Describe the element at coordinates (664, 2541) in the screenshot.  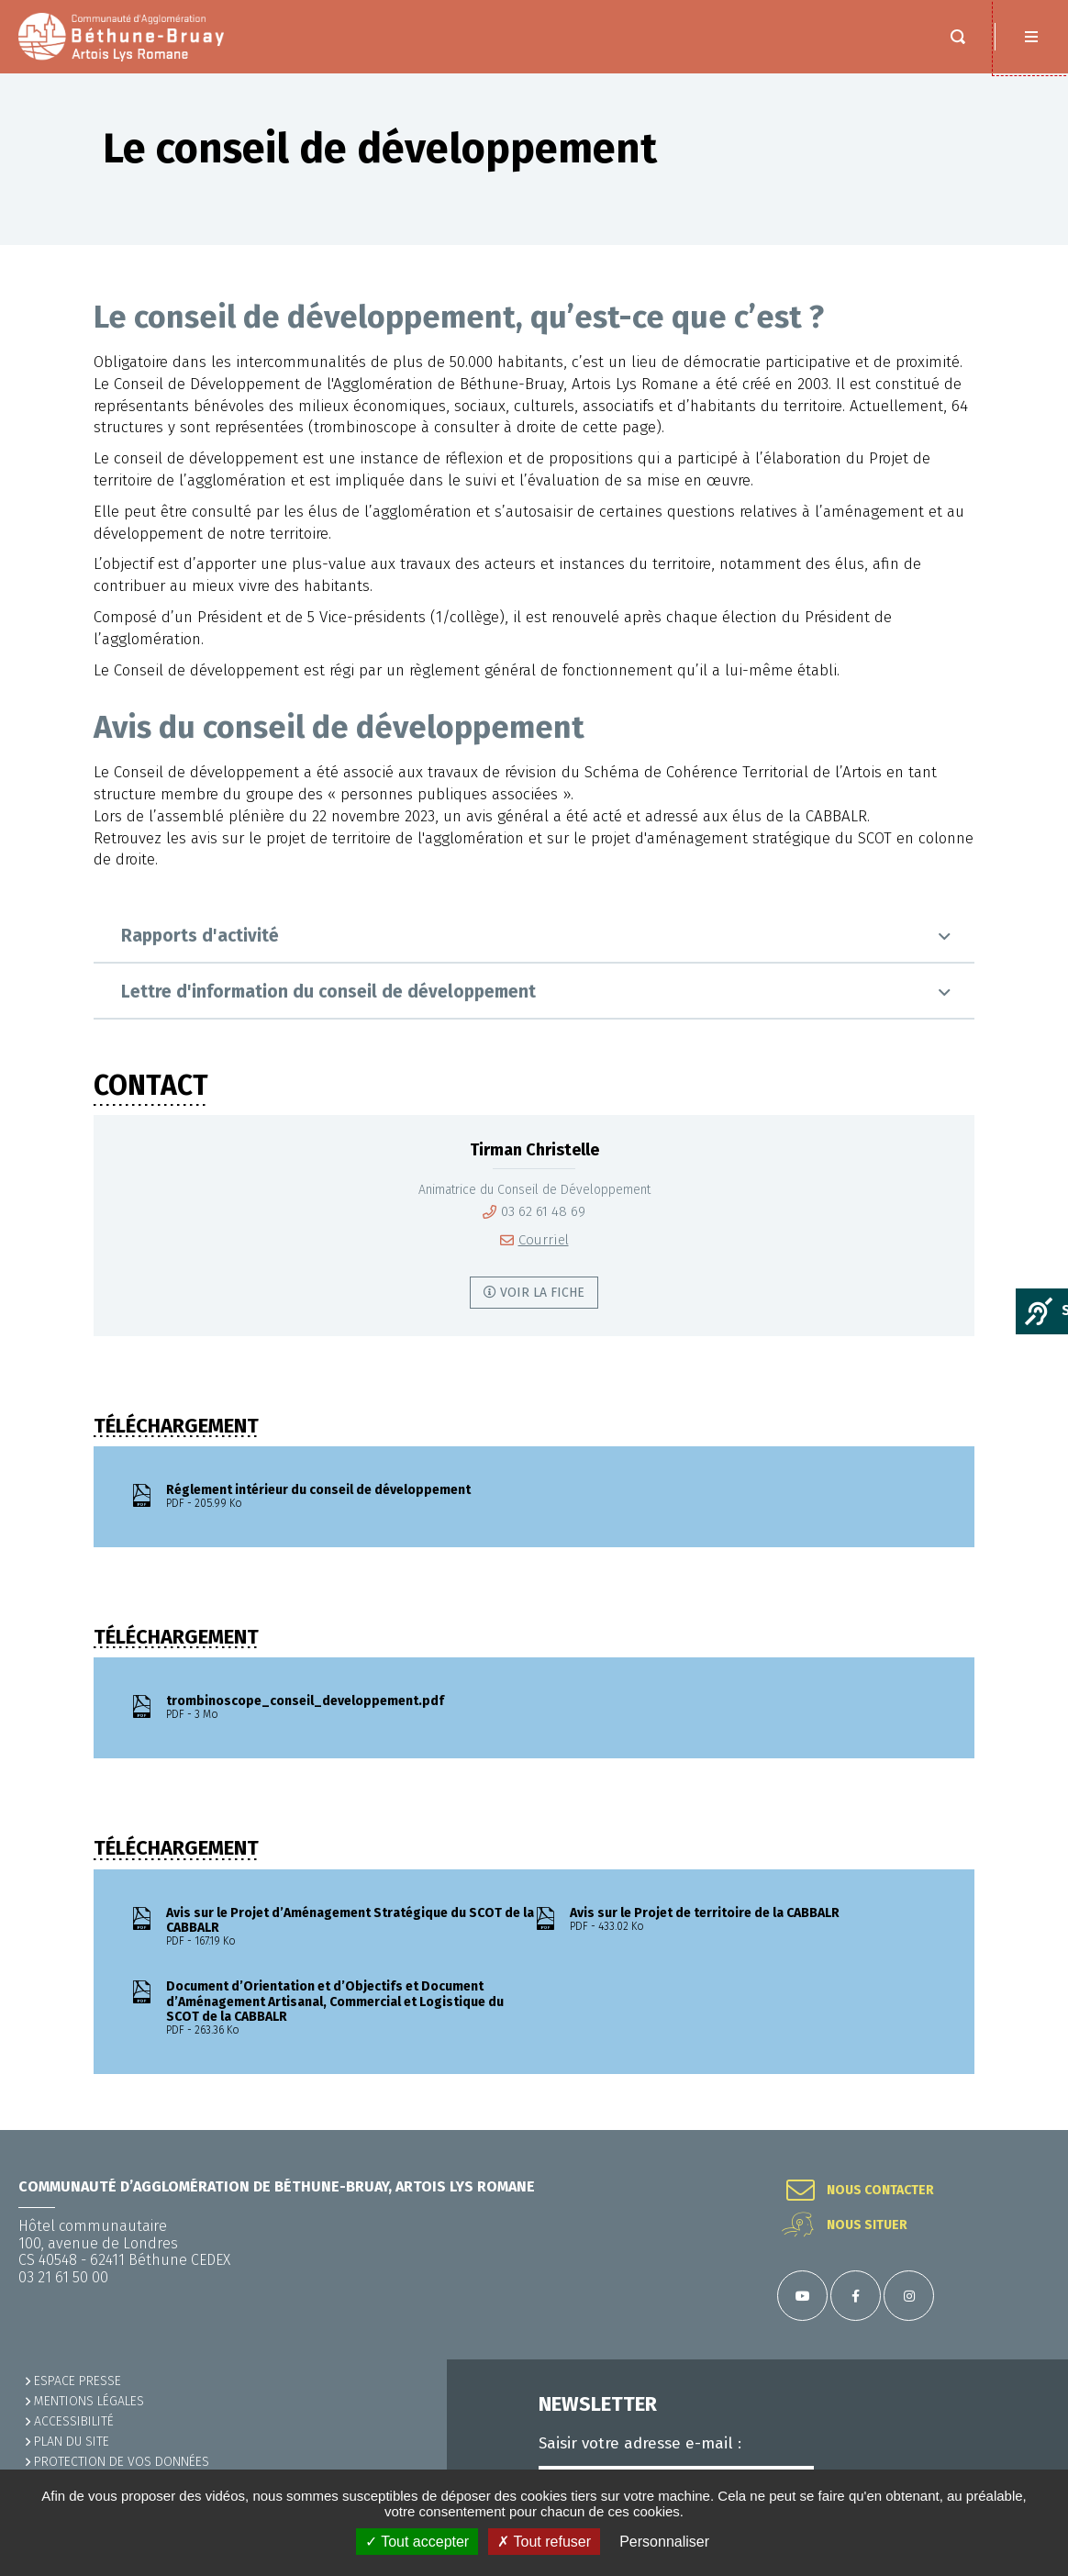
I see `Personnaliser` at that location.